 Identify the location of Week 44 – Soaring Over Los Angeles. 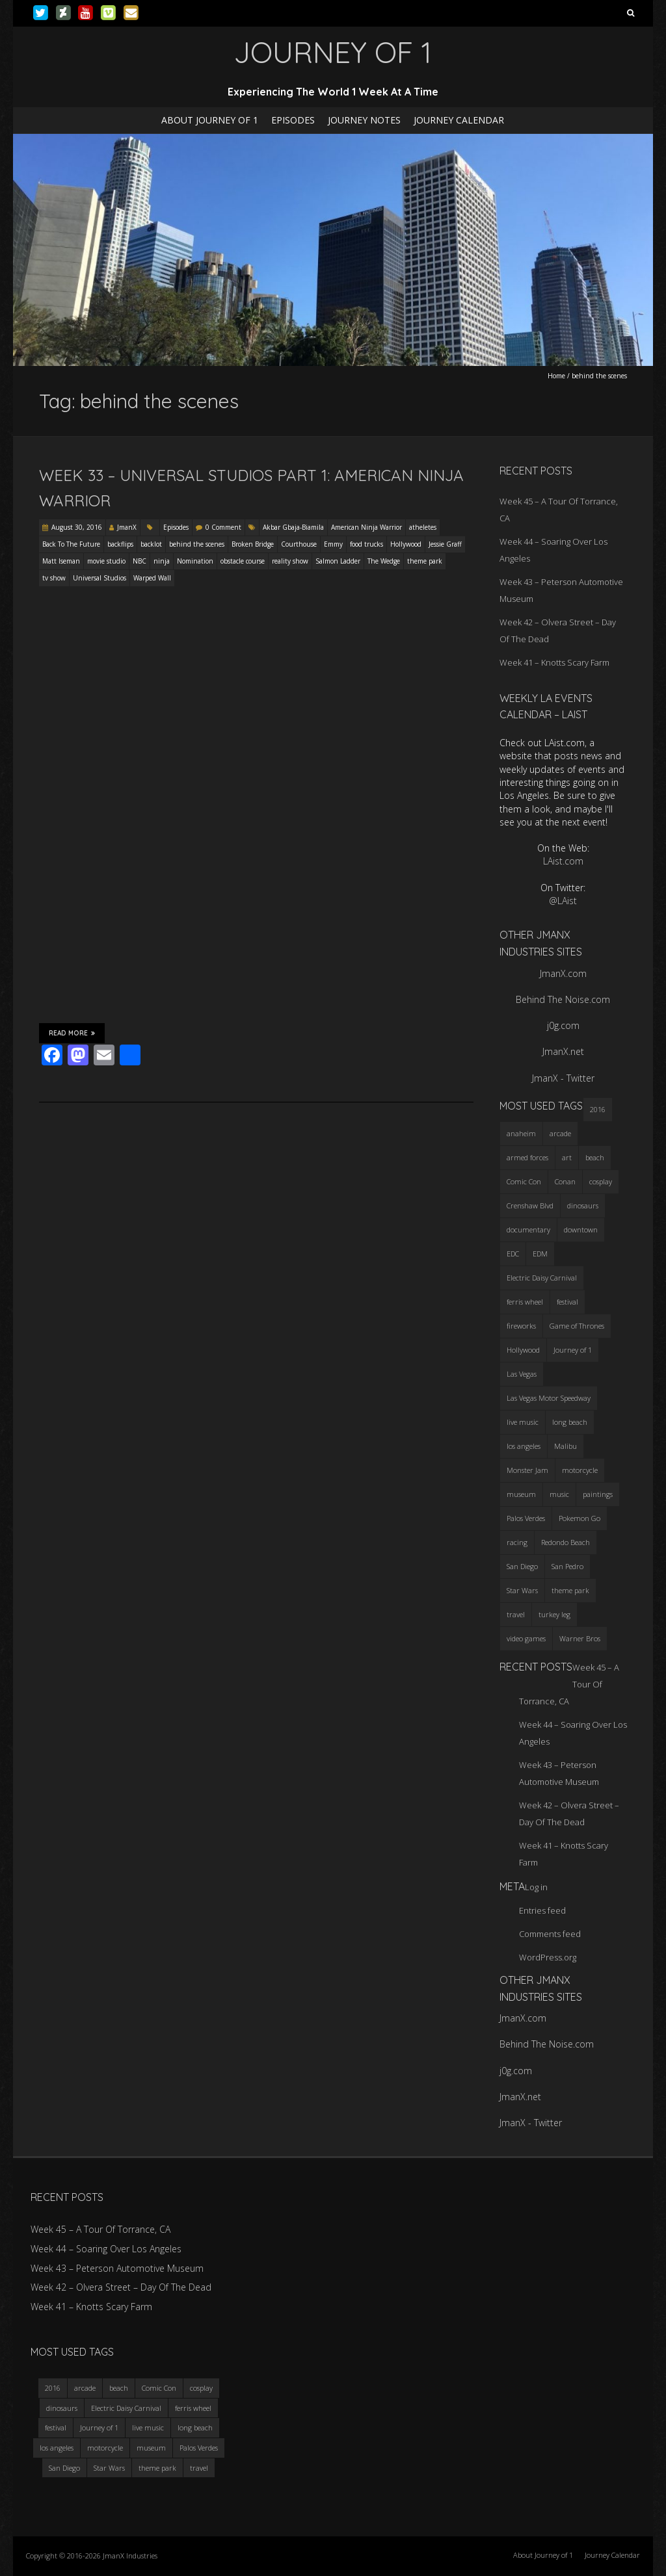
(106, 2249).